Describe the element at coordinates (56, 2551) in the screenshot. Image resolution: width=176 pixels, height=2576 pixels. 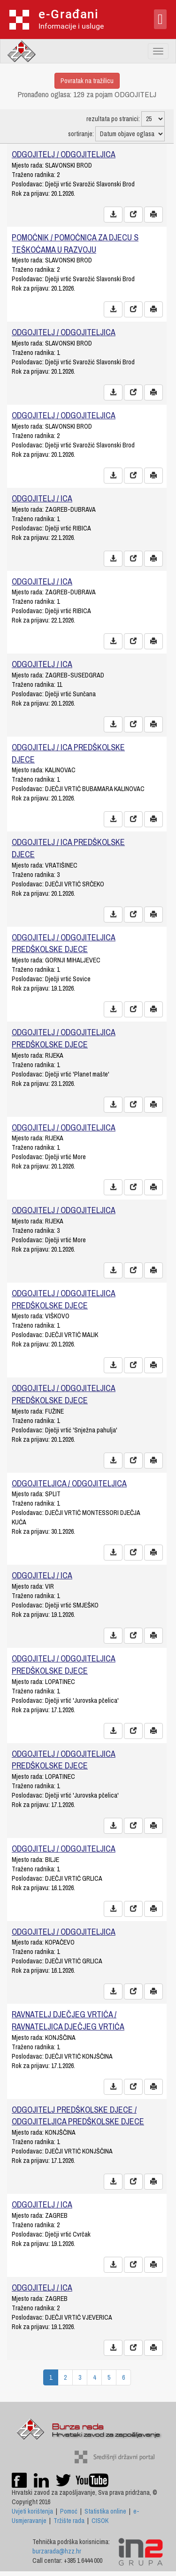
I see `burzarada@hzz.hr` at that location.